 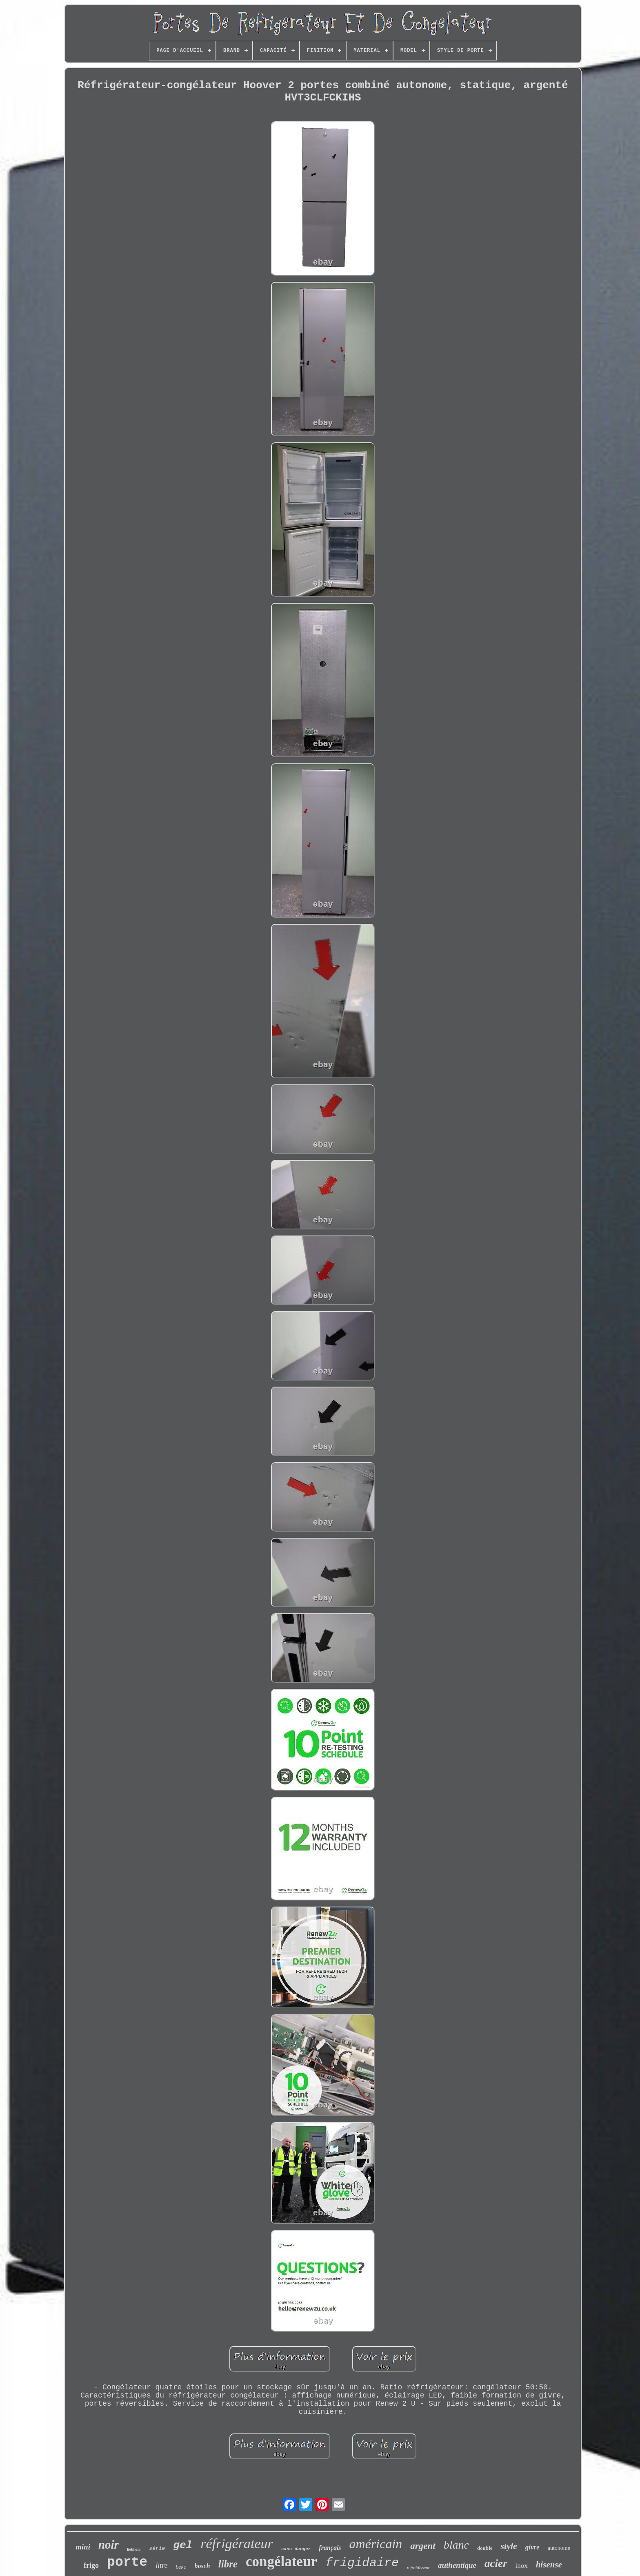 I want to click on style, so click(x=508, y=2546).